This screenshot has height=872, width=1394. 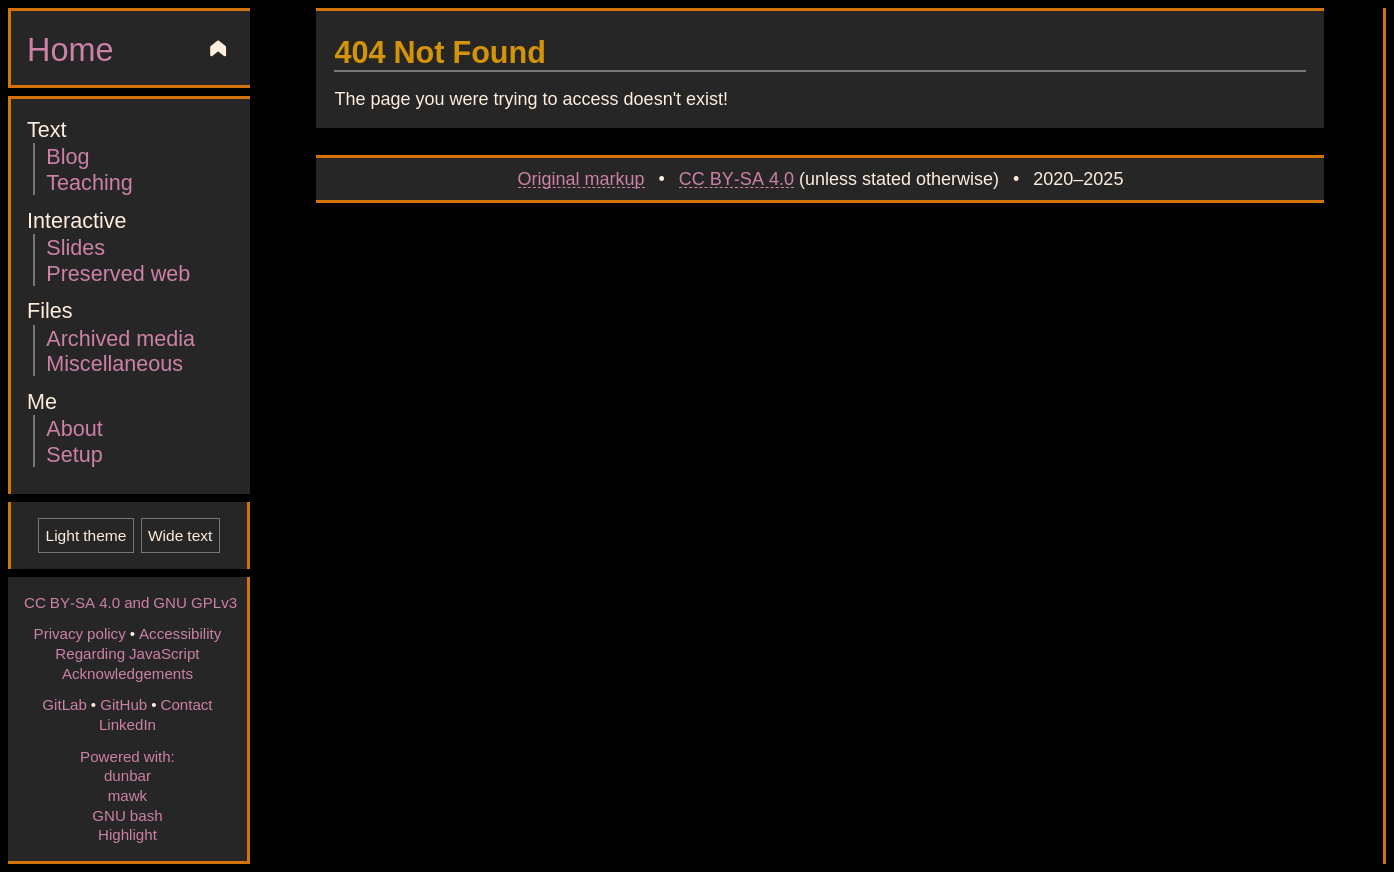 What do you see at coordinates (127, 834) in the screenshot?
I see `Highlight` at bounding box center [127, 834].